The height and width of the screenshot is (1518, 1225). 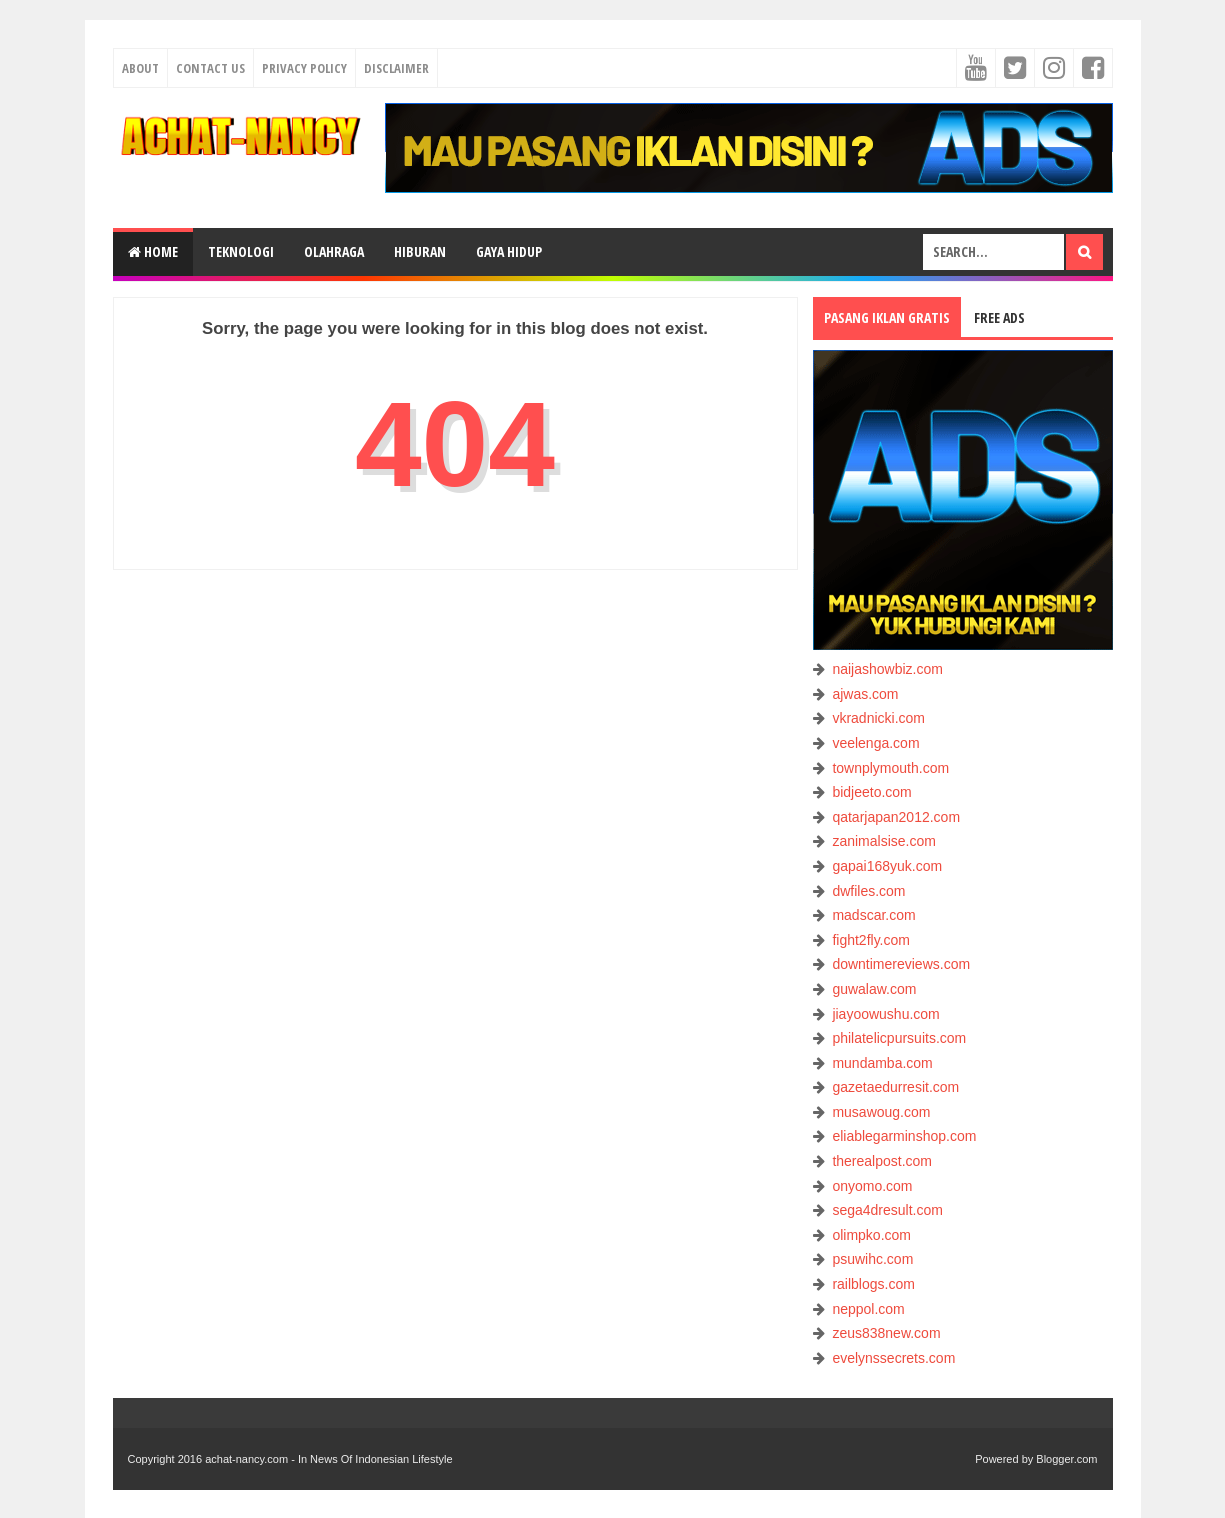 What do you see at coordinates (904, 1136) in the screenshot?
I see `eliablegarminshop.com` at bounding box center [904, 1136].